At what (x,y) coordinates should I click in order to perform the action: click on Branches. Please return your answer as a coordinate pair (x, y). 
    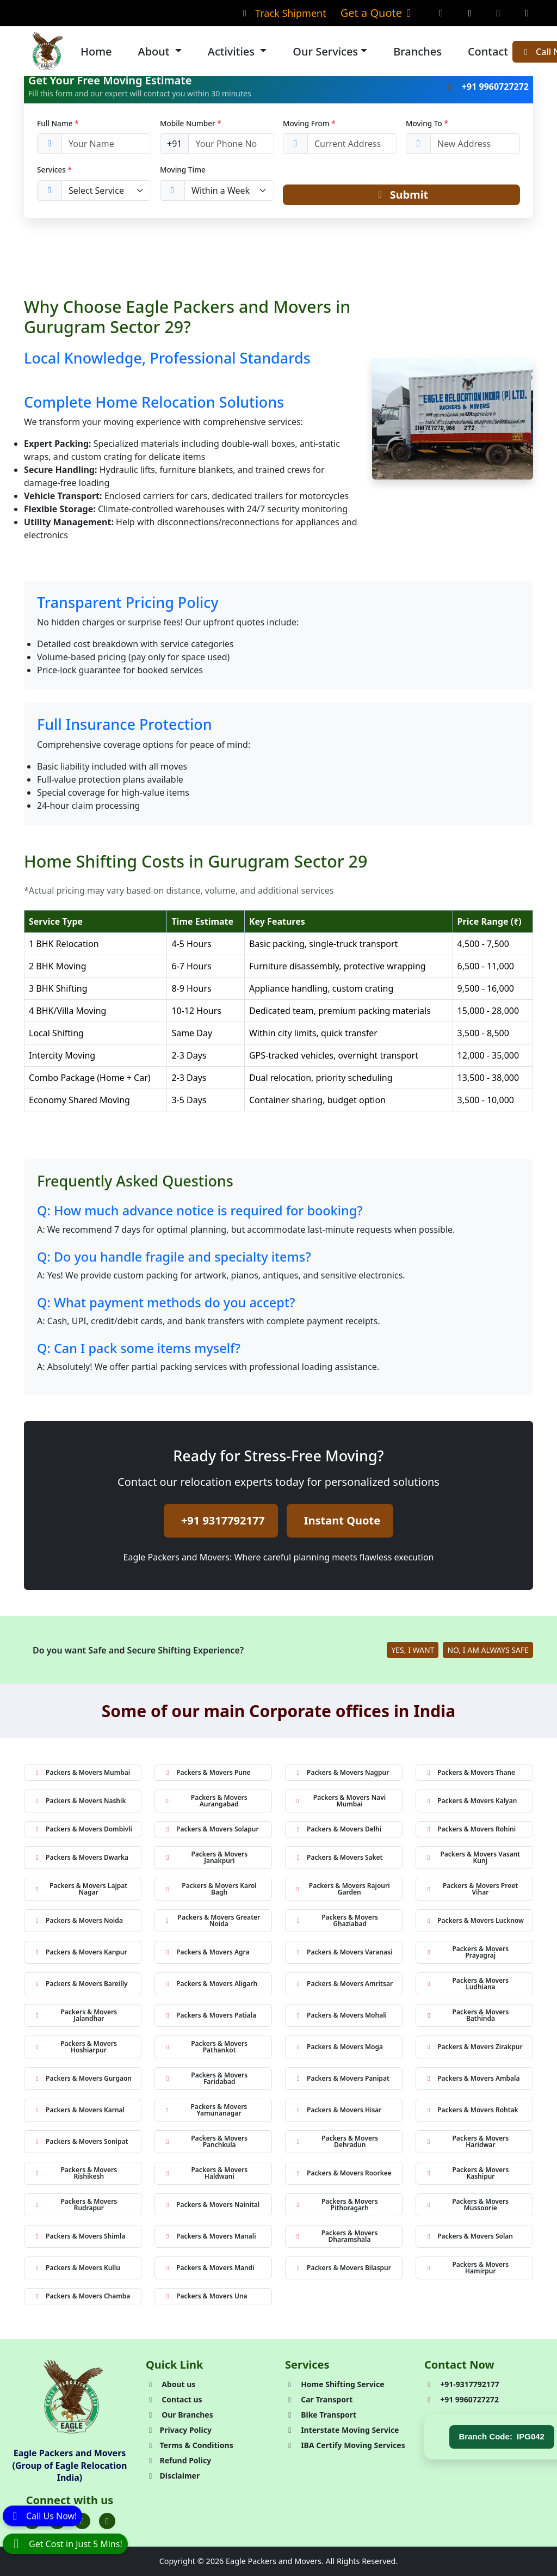
    Looking at the image, I should click on (417, 51).